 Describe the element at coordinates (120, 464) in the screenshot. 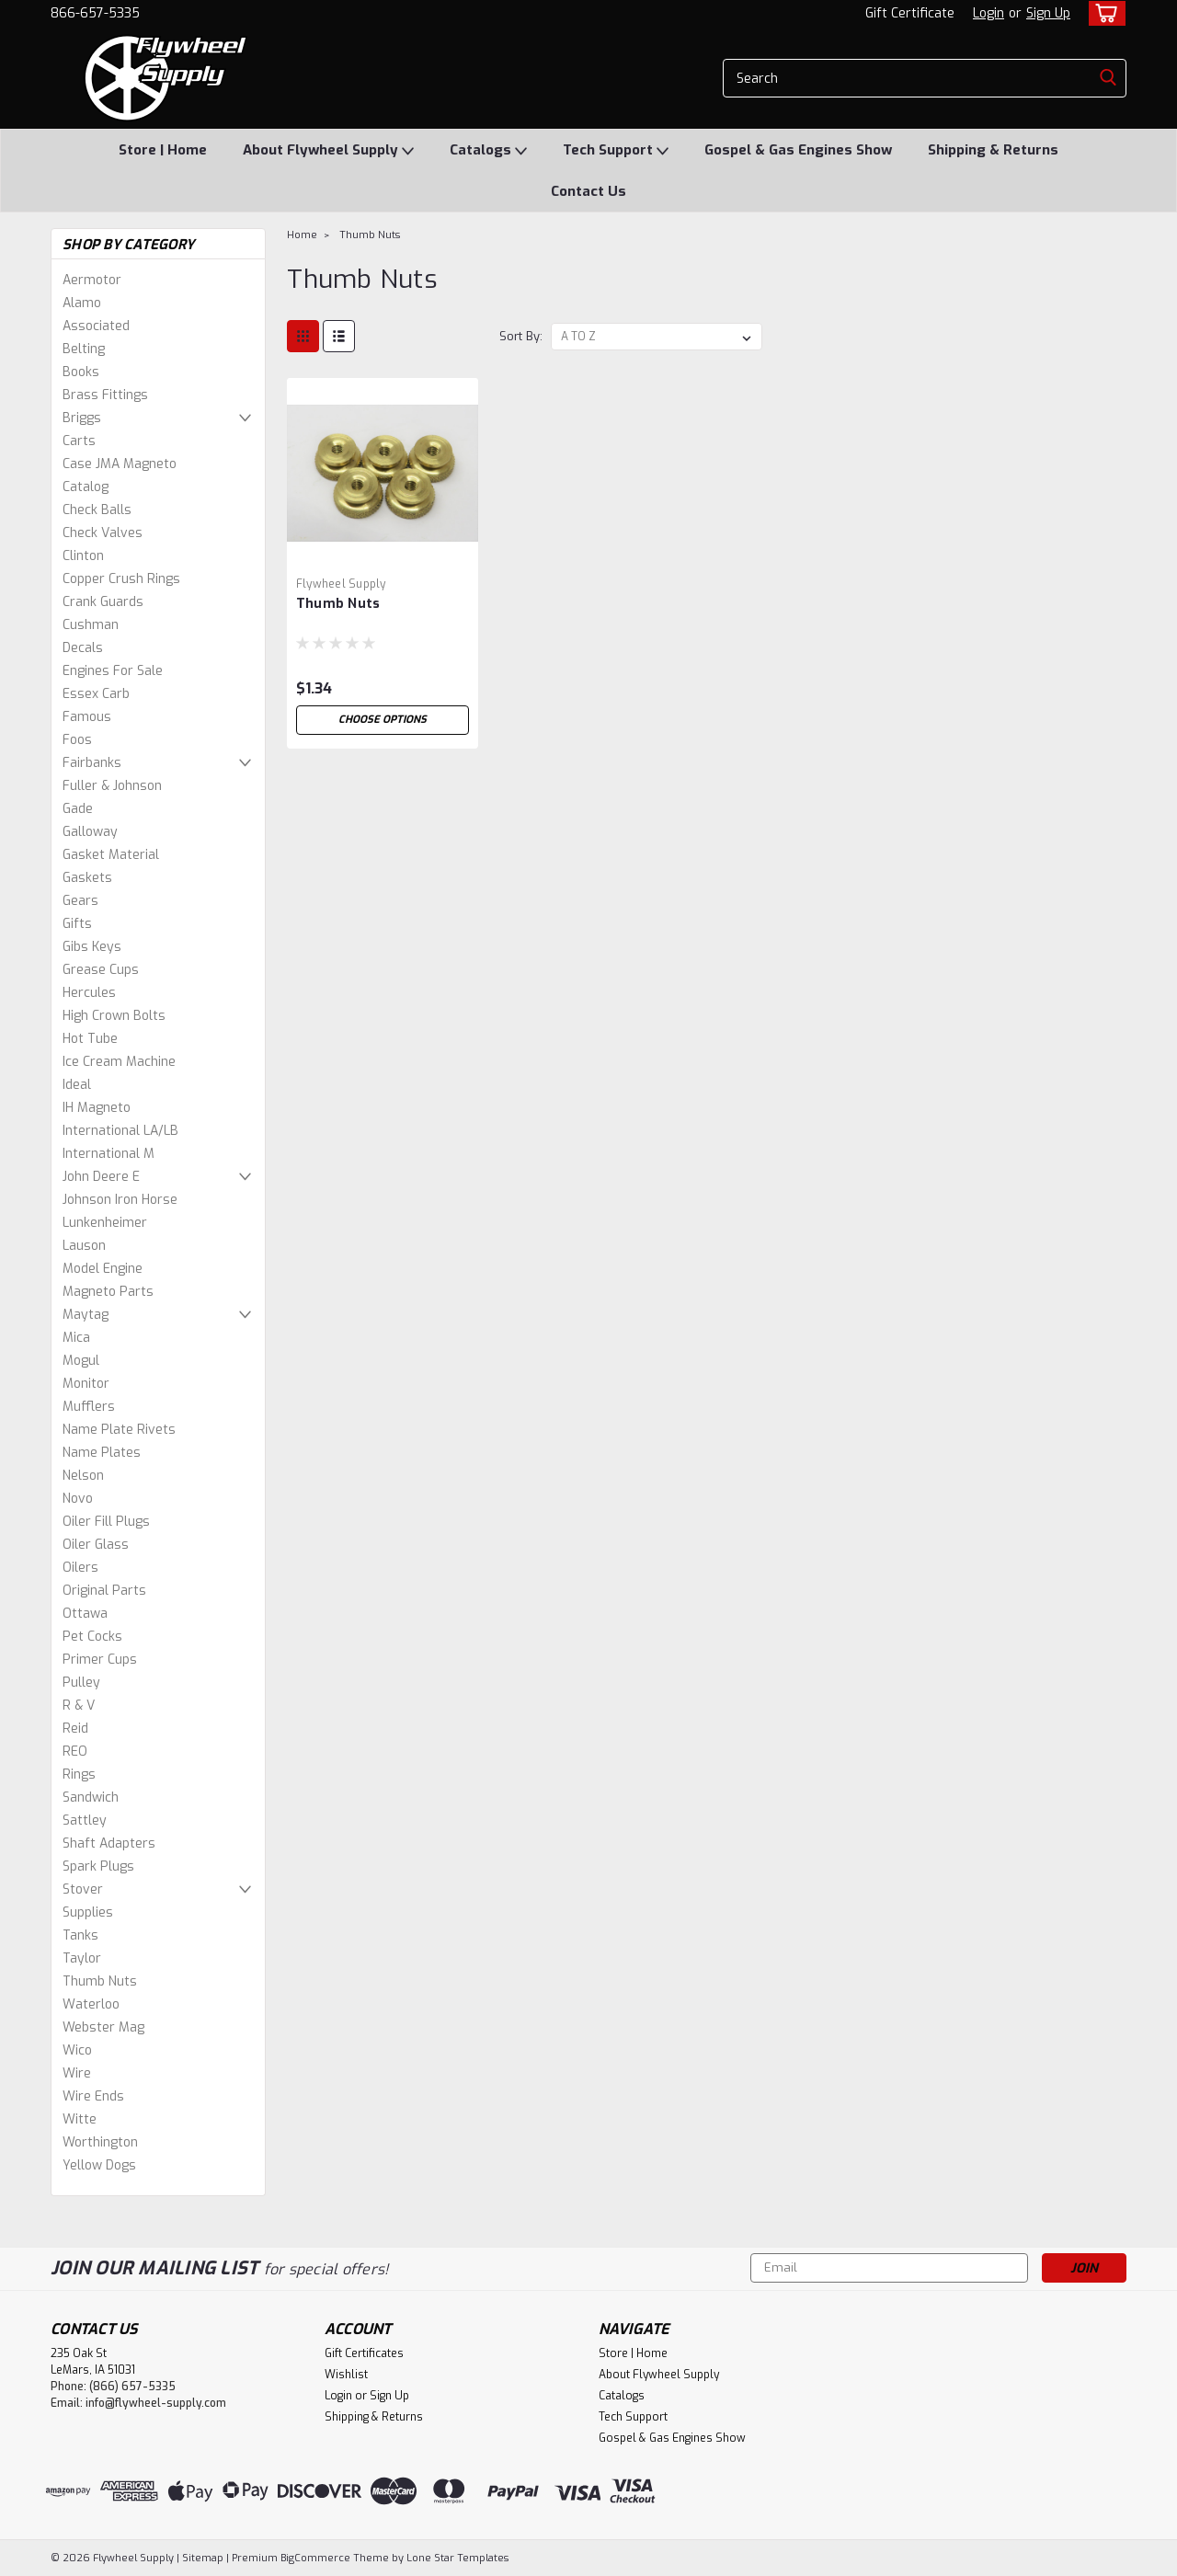

I see `Case JMA Magneto` at that location.